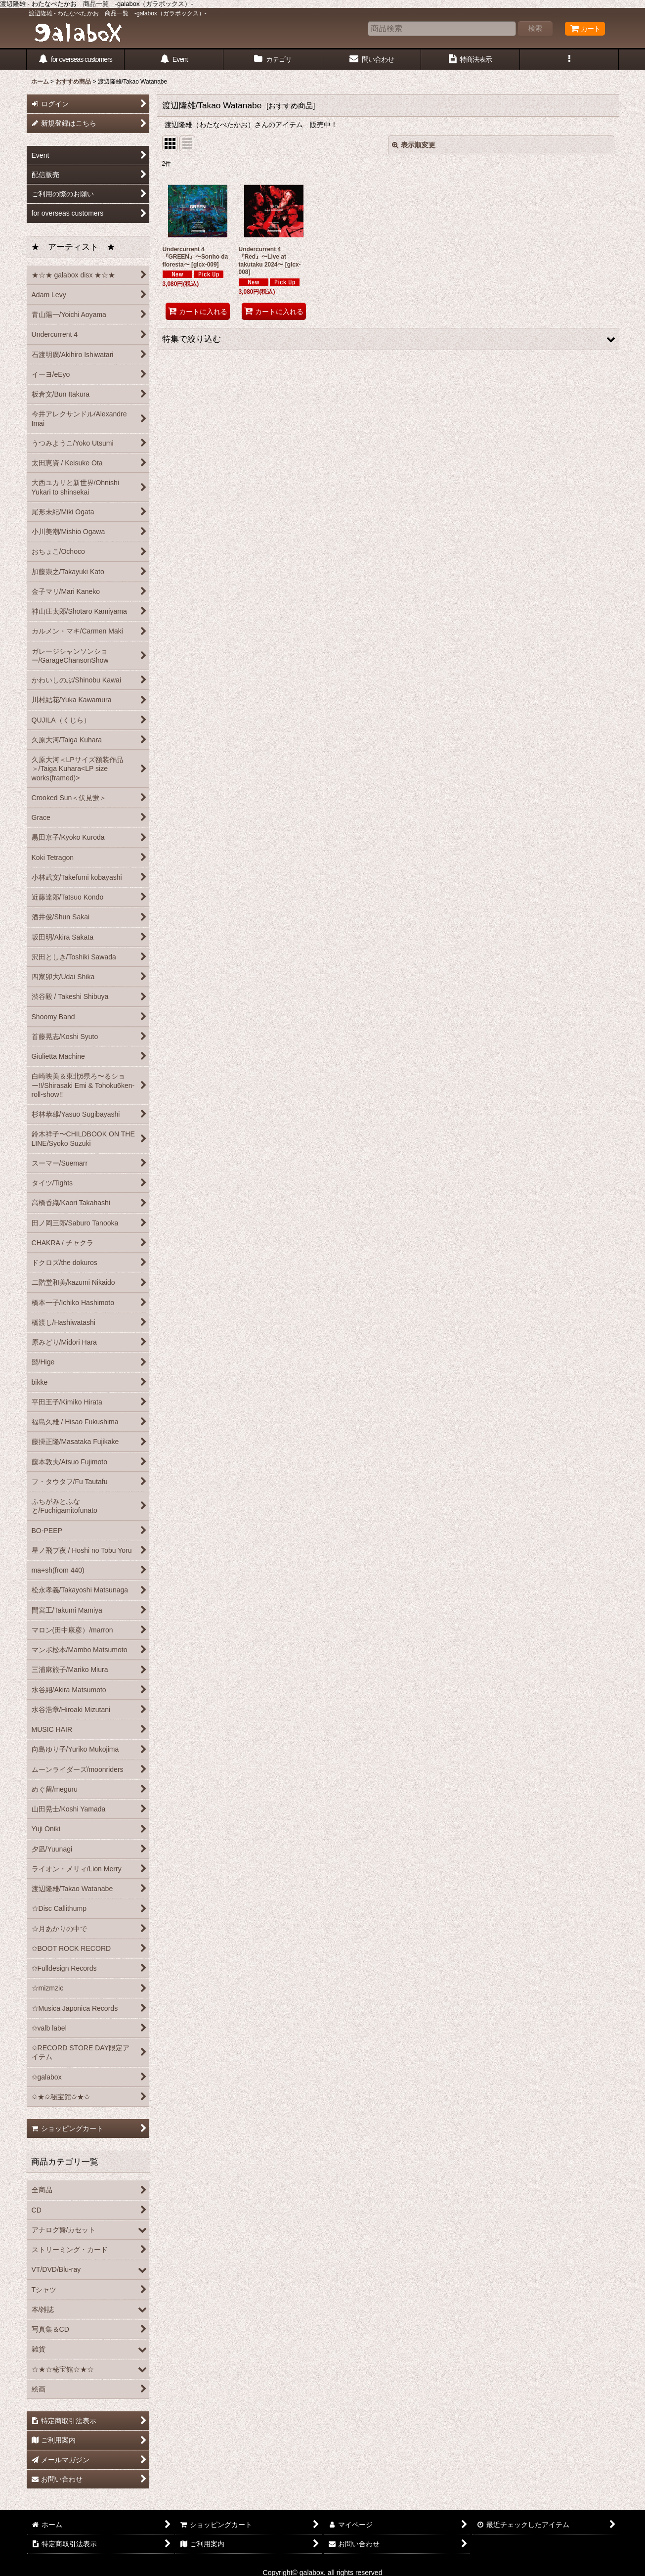  Describe the element at coordinates (413, 145) in the screenshot. I see `表示順変更 [button]` at that location.